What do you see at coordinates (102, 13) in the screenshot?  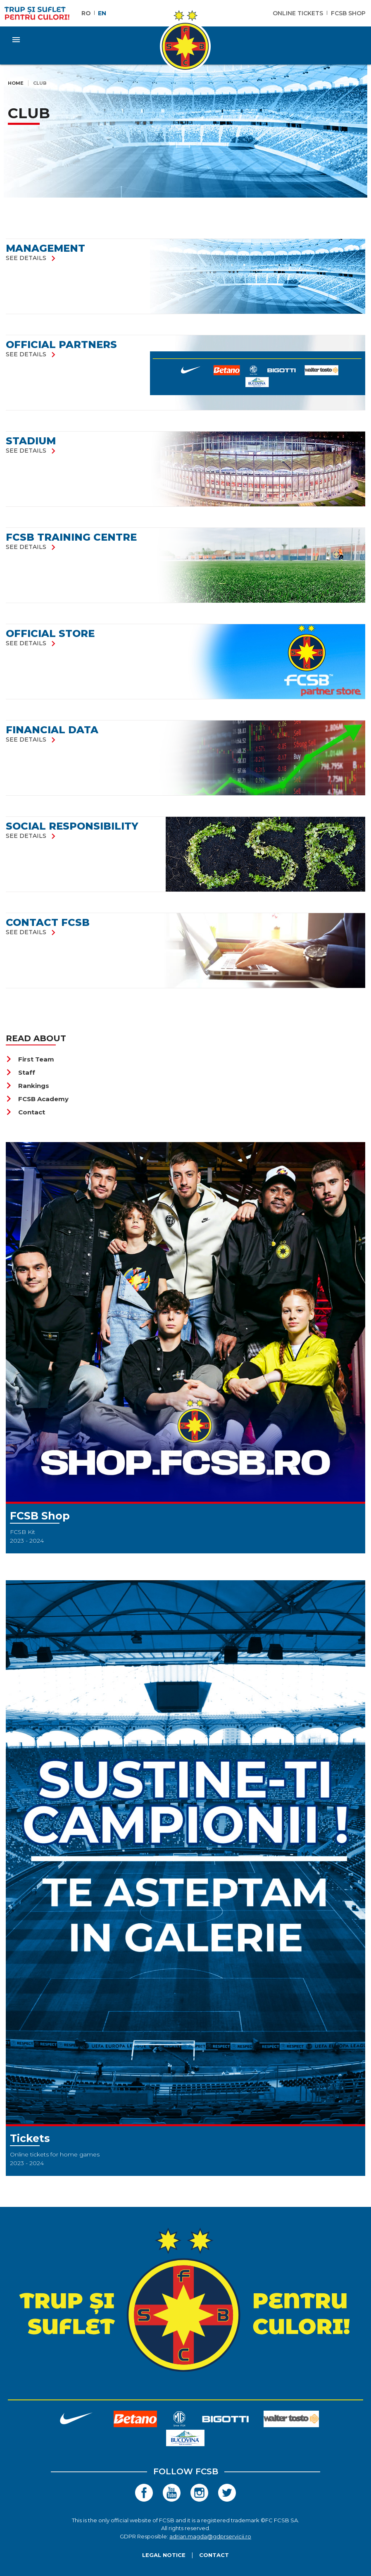 I see `EN` at bounding box center [102, 13].